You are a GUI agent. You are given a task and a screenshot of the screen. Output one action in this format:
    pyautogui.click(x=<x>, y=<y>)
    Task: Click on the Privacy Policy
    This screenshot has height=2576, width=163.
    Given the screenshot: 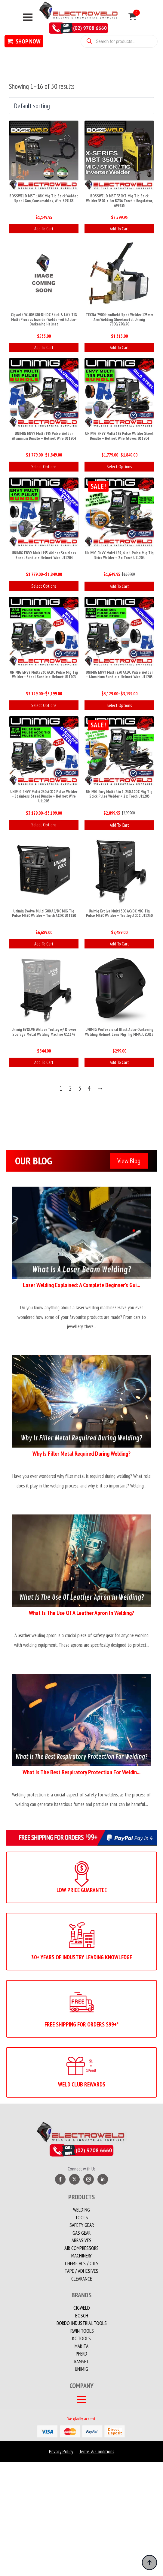 What is the action you would take?
    pyautogui.click(x=61, y=2451)
    